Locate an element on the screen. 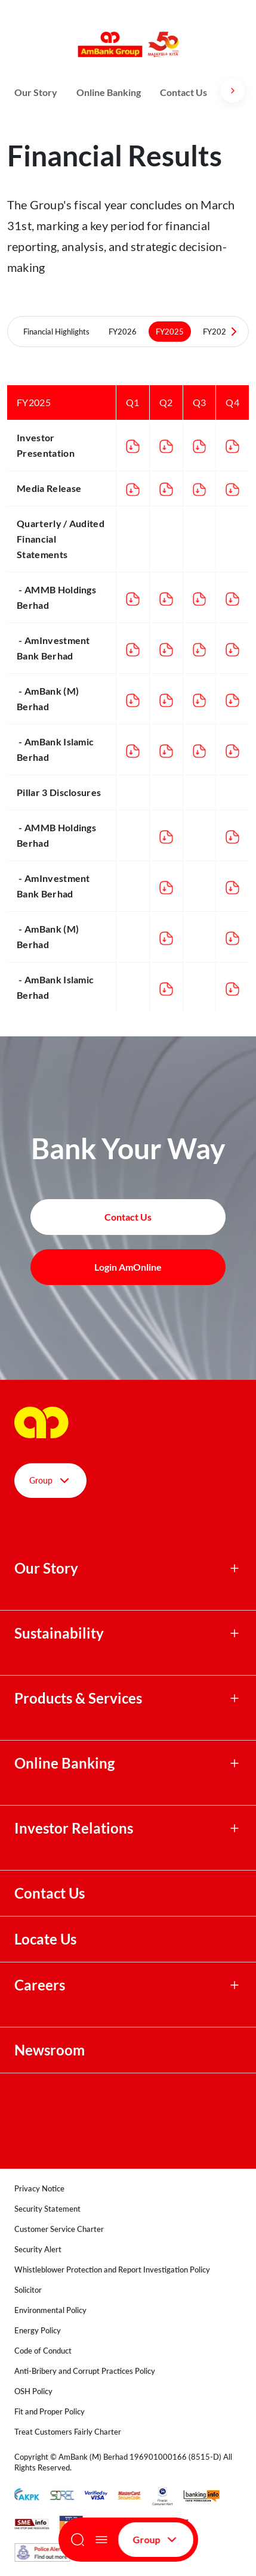 The image size is (256, 2576). Energy Policy is located at coordinates (37, 2330).